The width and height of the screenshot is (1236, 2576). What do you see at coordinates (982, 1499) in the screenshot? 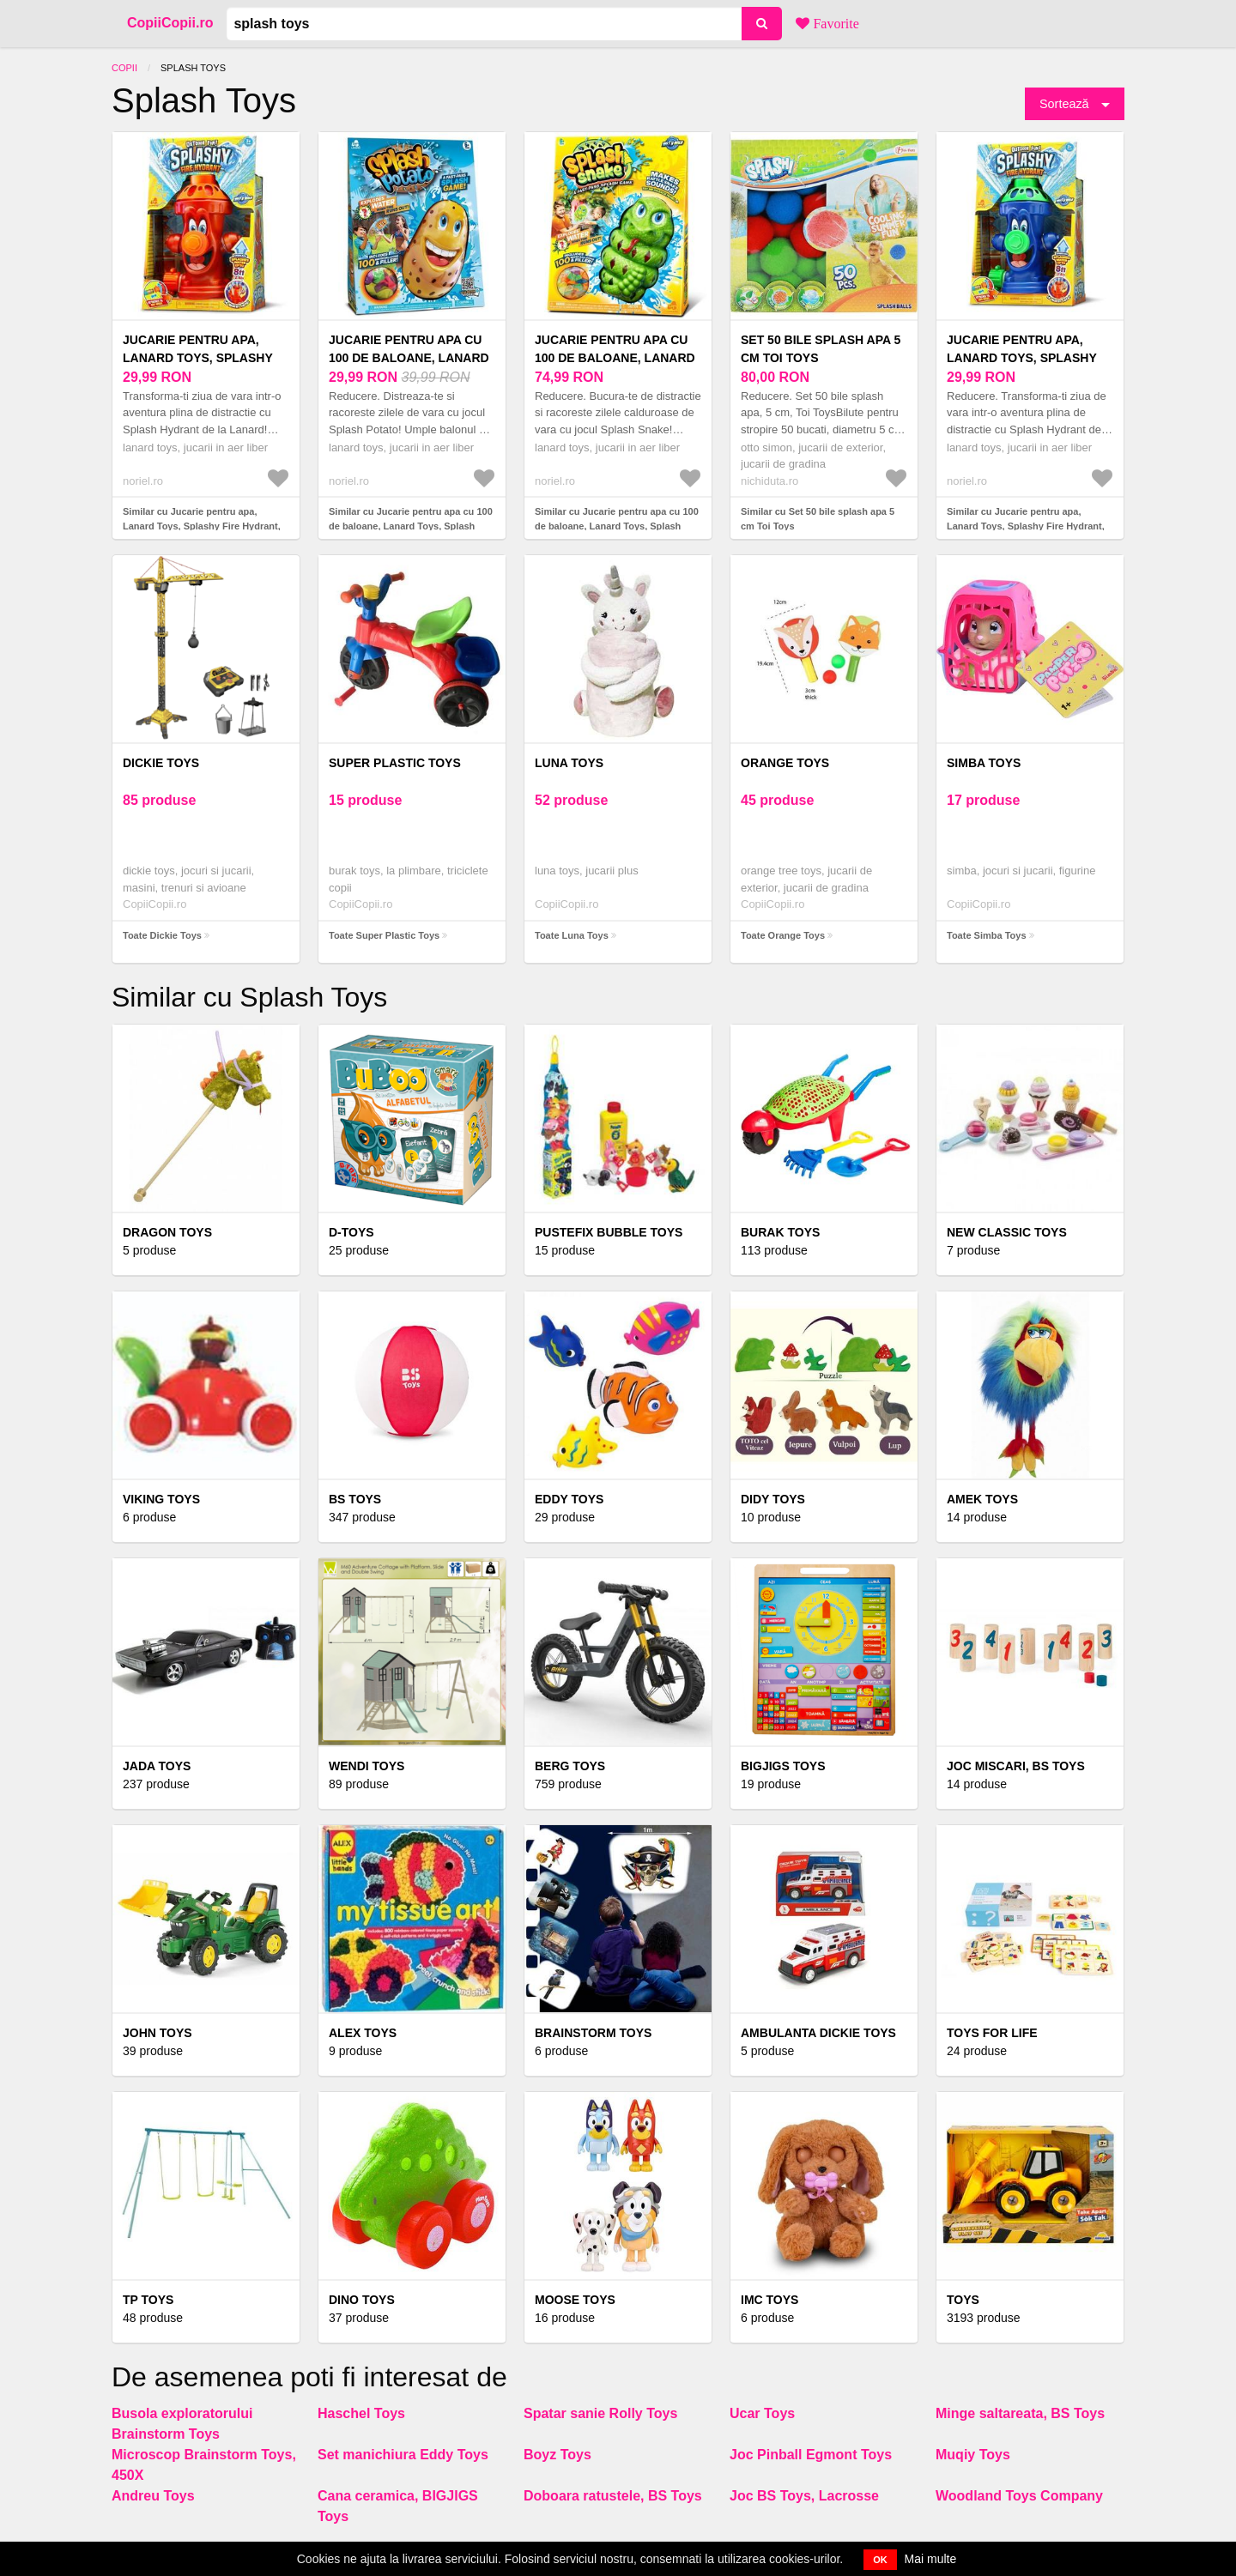
I see `Amek Toys` at bounding box center [982, 1499].